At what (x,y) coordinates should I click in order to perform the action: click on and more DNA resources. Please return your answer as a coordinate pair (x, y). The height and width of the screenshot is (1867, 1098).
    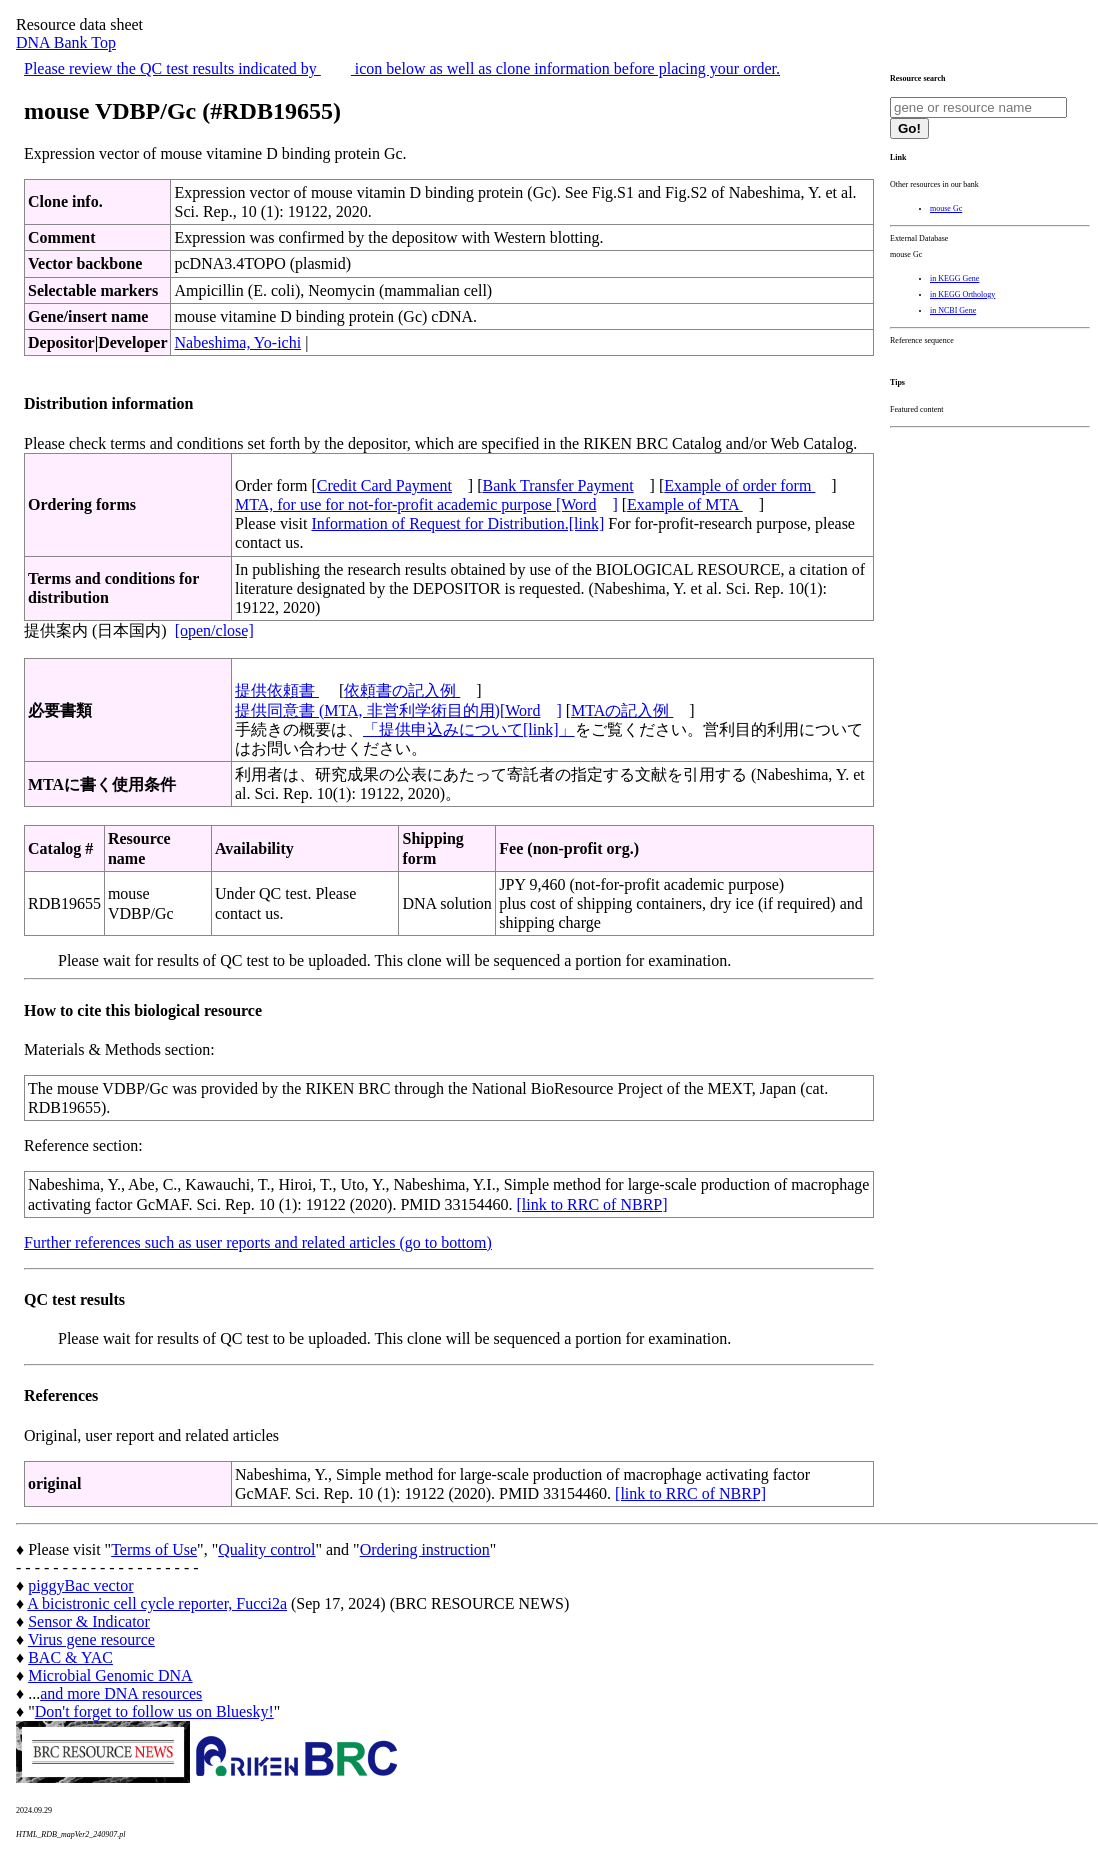
    Looking at the image, I should click on (121, 1693).